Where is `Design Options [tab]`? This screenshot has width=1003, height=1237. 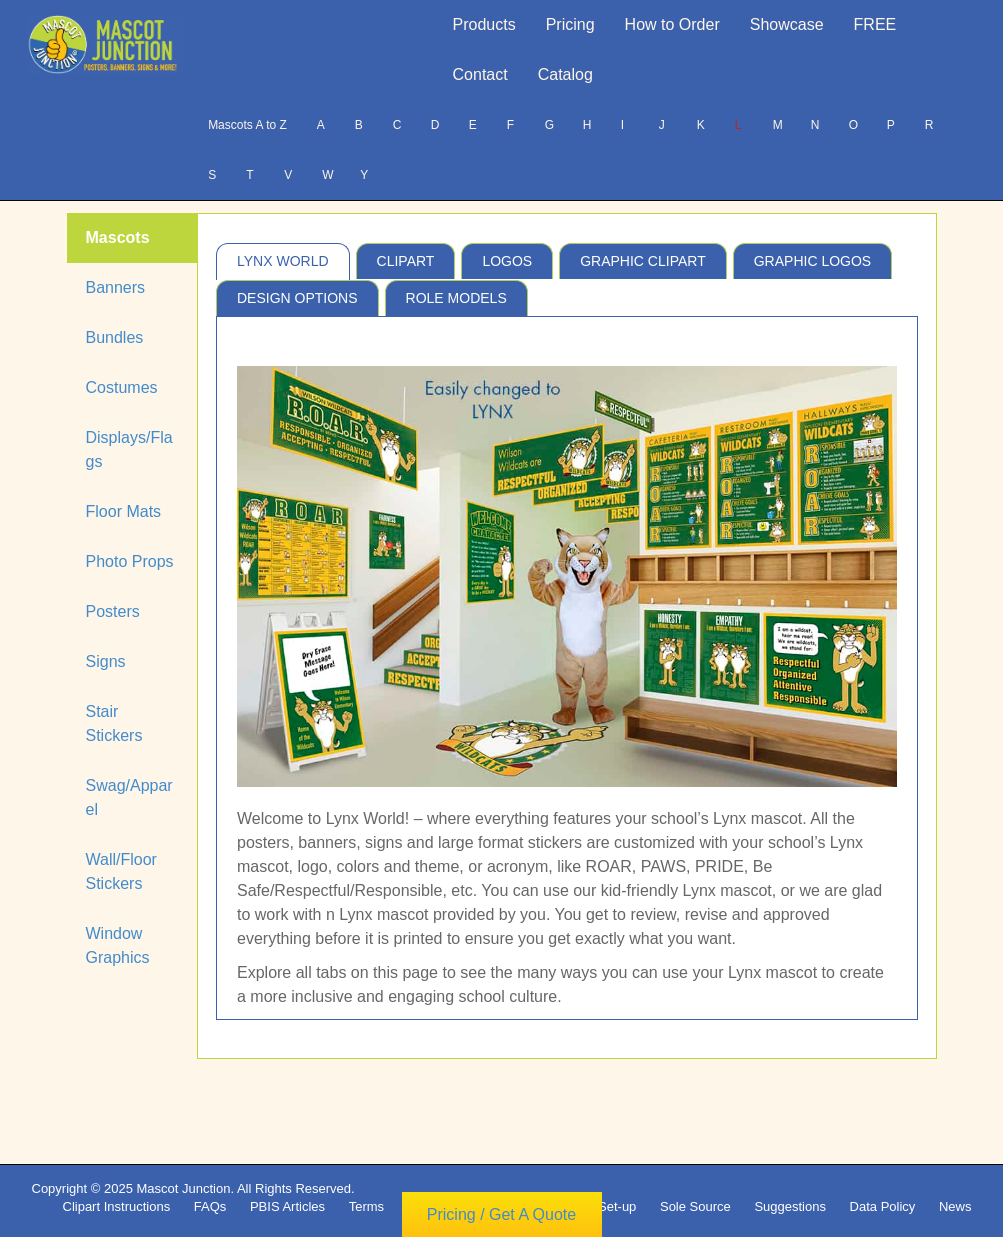 Design Options [tab] is located at coordinates (297, 298).